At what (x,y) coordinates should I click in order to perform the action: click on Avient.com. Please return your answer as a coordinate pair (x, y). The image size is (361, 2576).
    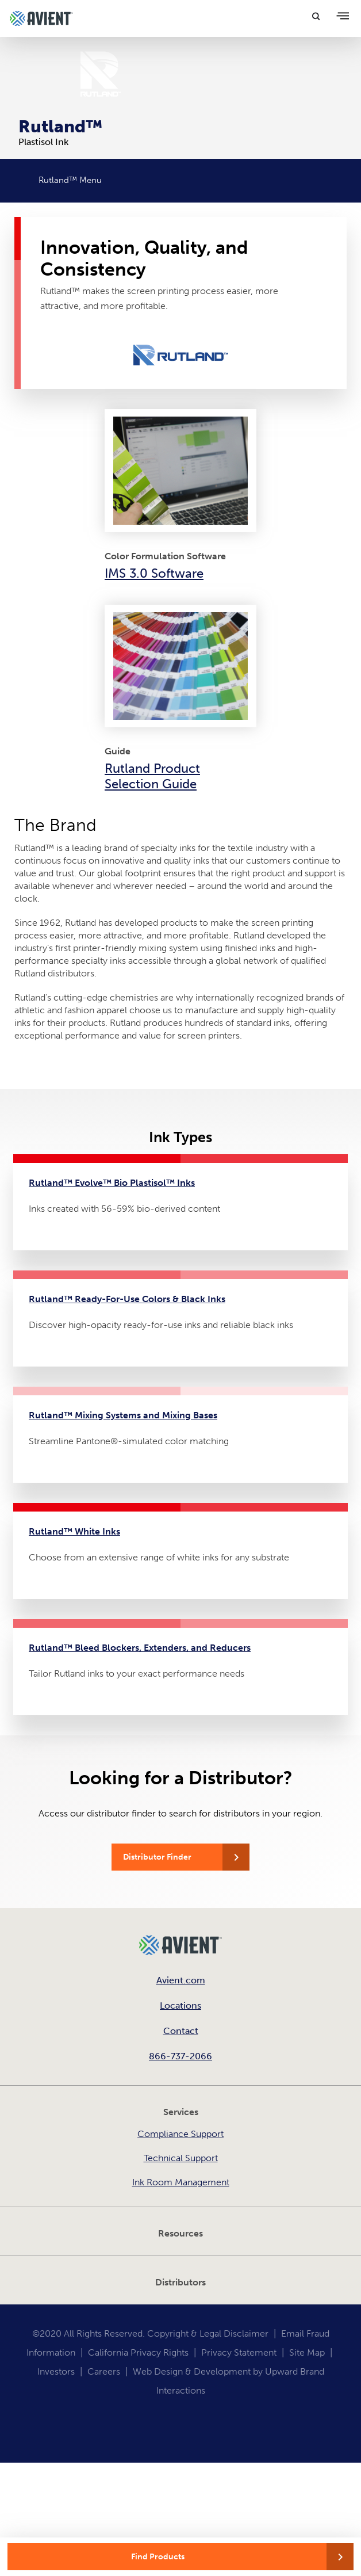
    Looking at the image, I should click on (180, 1980).